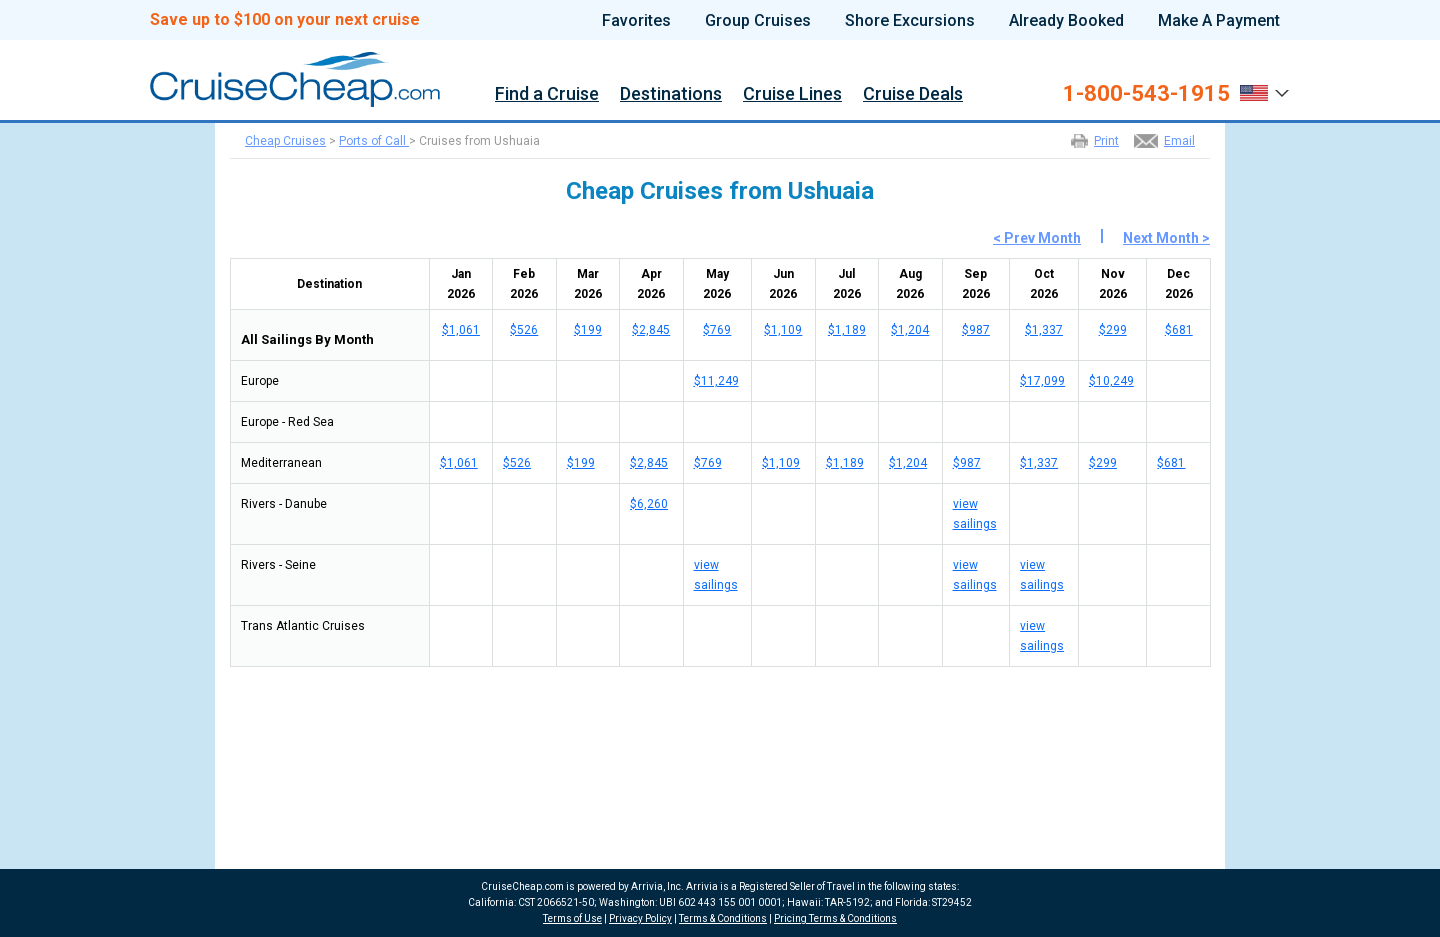  What do you see at coordinates (716, 381) in the screenshot?
I see `$11,249` at bounding box center [716, 381].